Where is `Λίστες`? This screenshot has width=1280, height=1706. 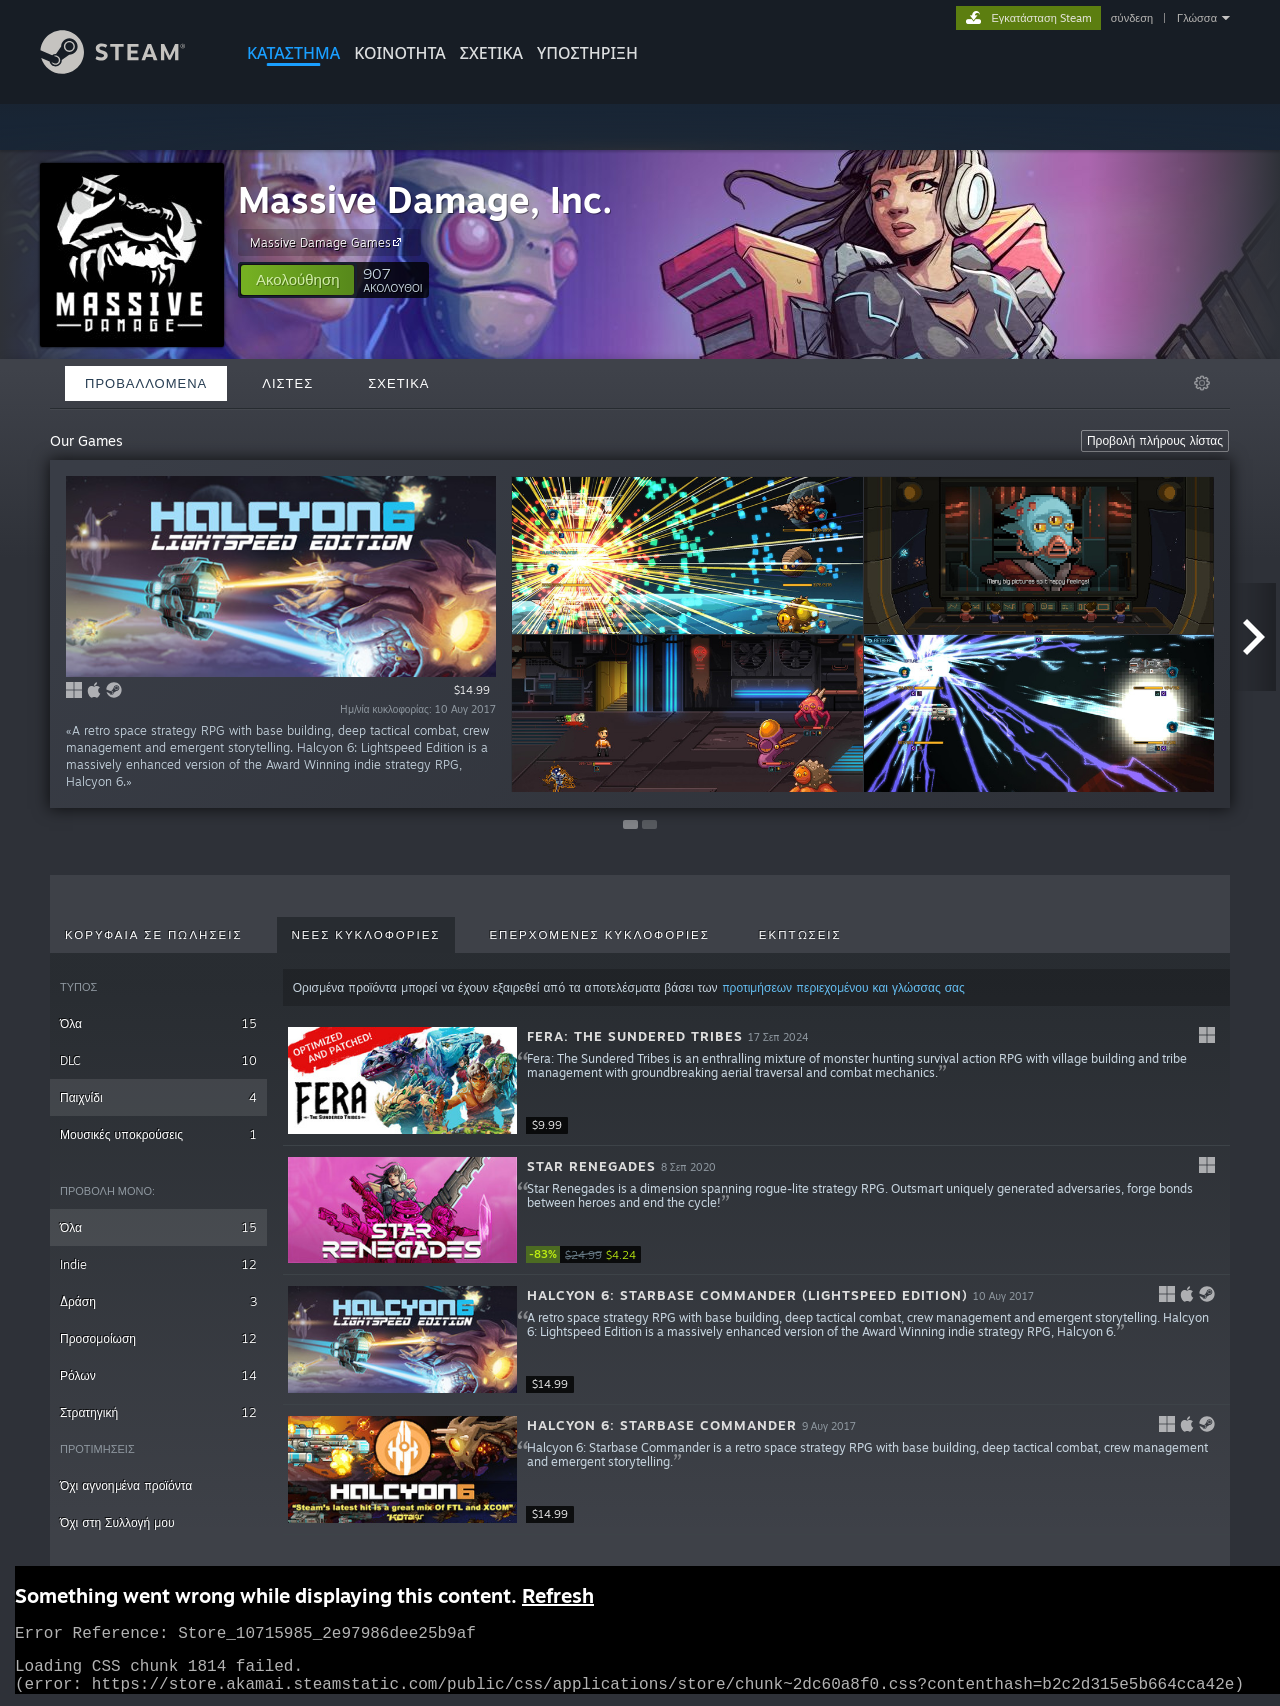
Λίστες is located at coordinates (287, 383).